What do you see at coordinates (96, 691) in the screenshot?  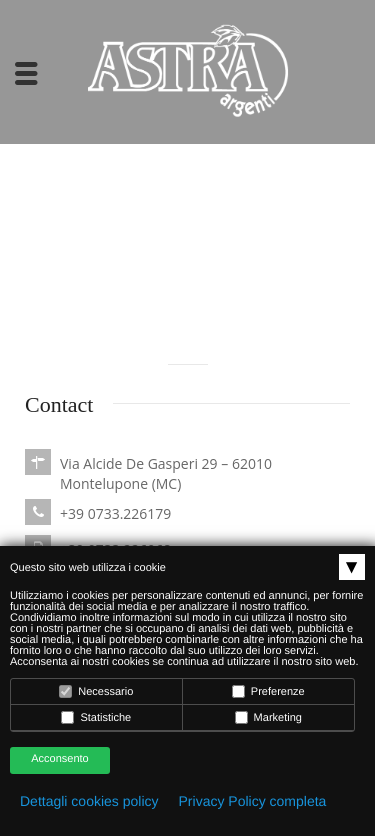 I see `Necessario` at bounding box center [96, 691].